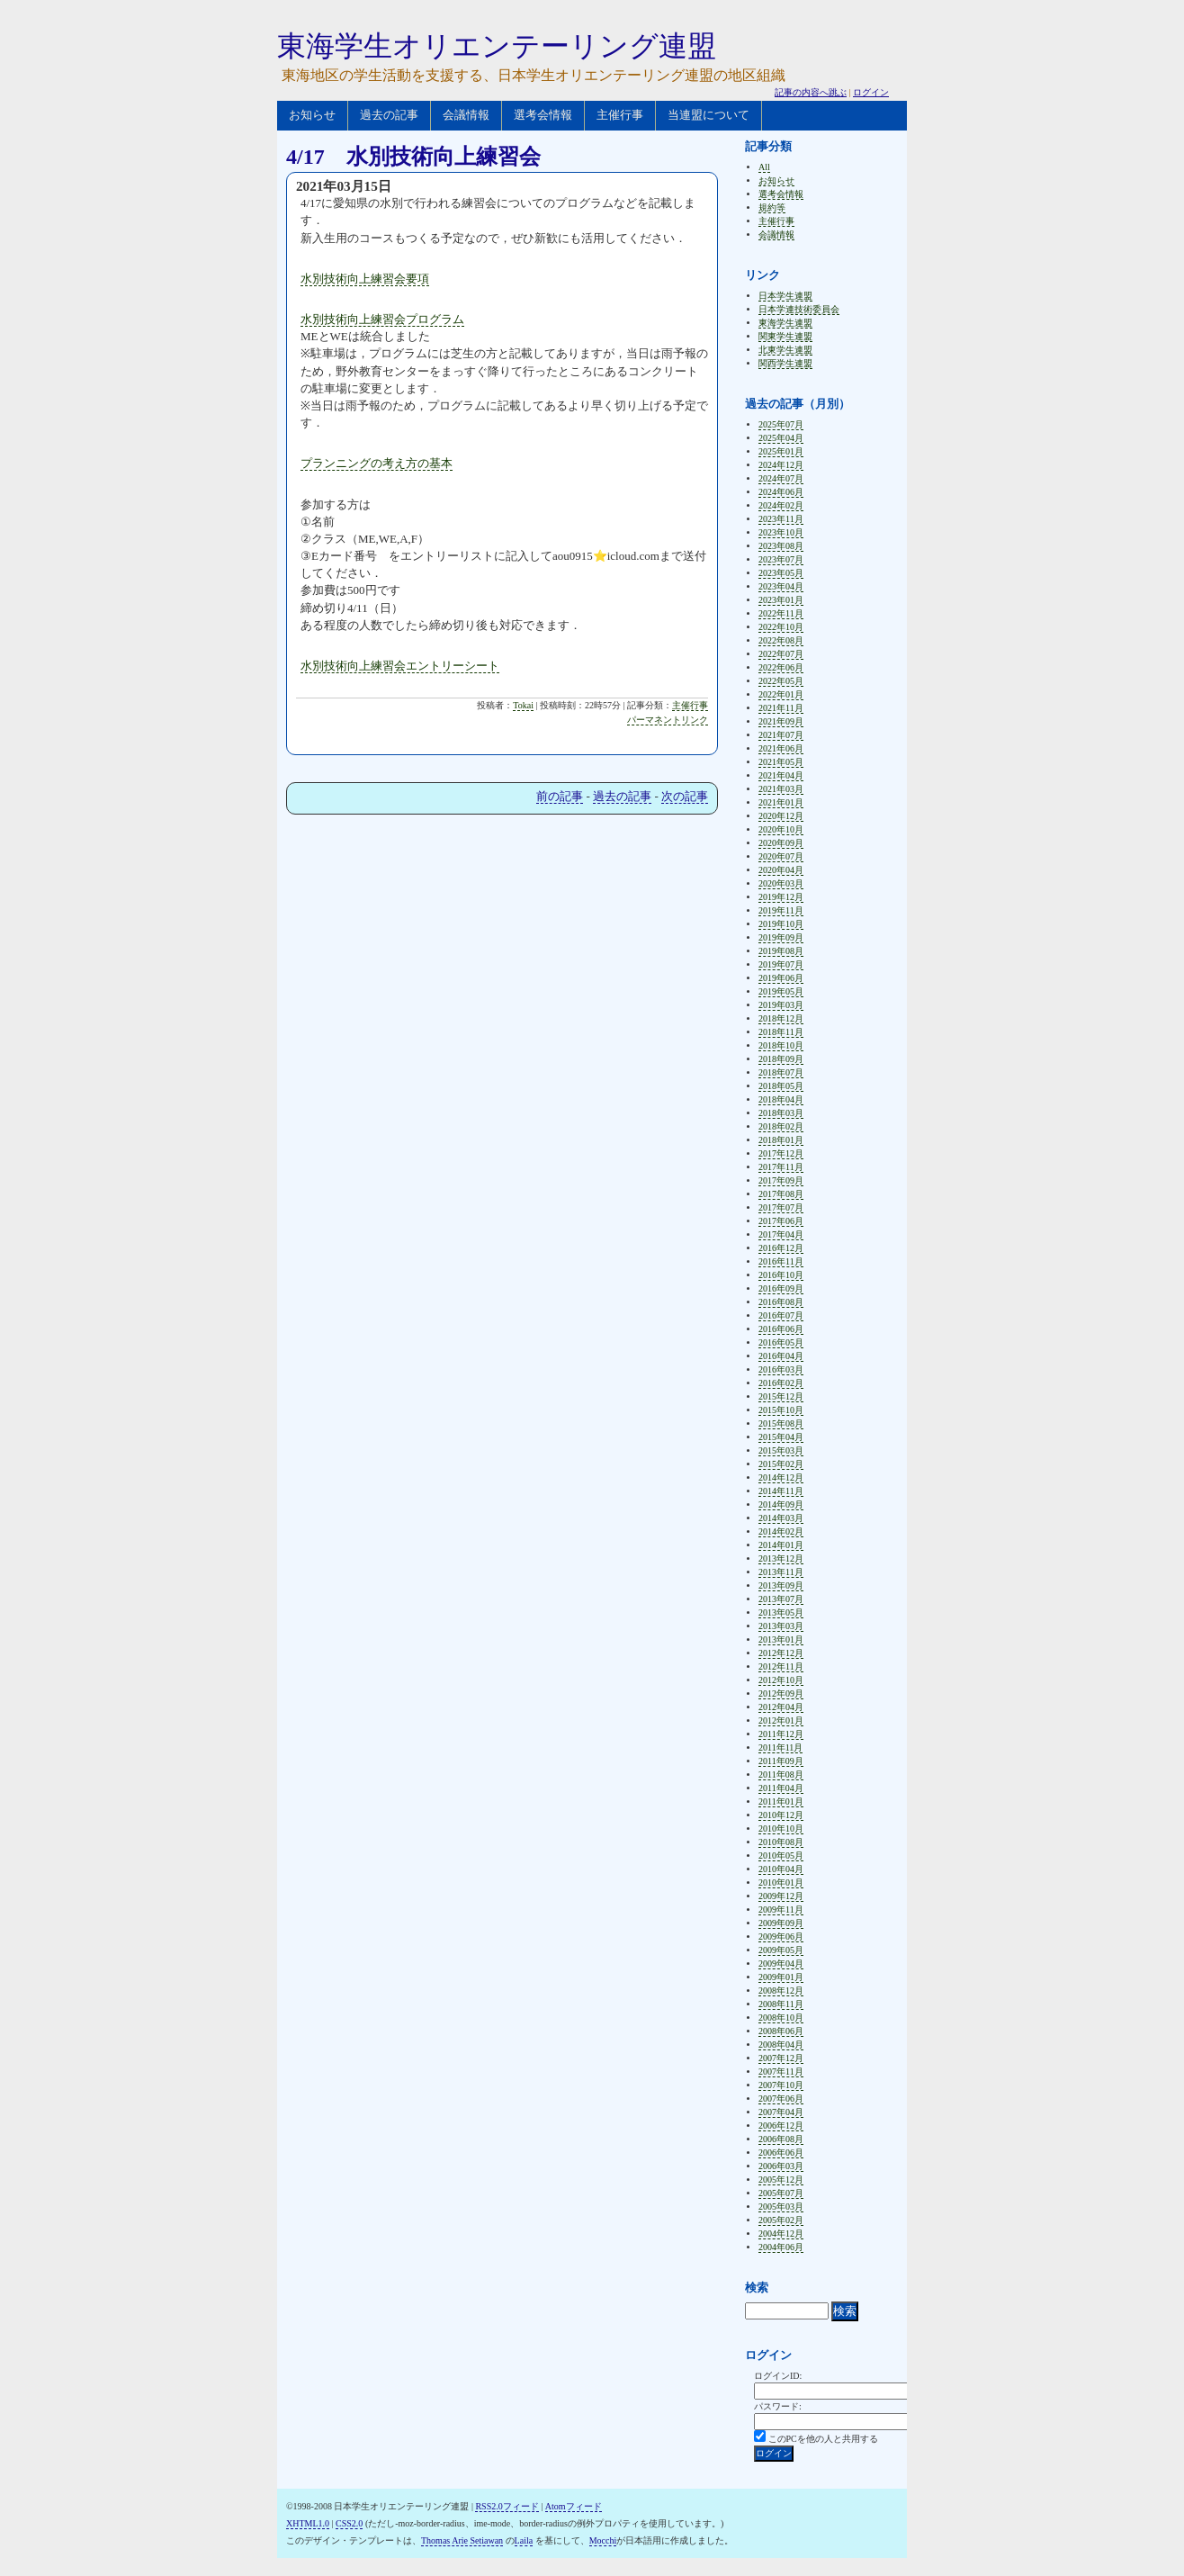 The width and height of the screenshot is (1184, 2576). Describe the element at coordinates (780, 870) in the screenshot. I see `2020年04月` at that location.